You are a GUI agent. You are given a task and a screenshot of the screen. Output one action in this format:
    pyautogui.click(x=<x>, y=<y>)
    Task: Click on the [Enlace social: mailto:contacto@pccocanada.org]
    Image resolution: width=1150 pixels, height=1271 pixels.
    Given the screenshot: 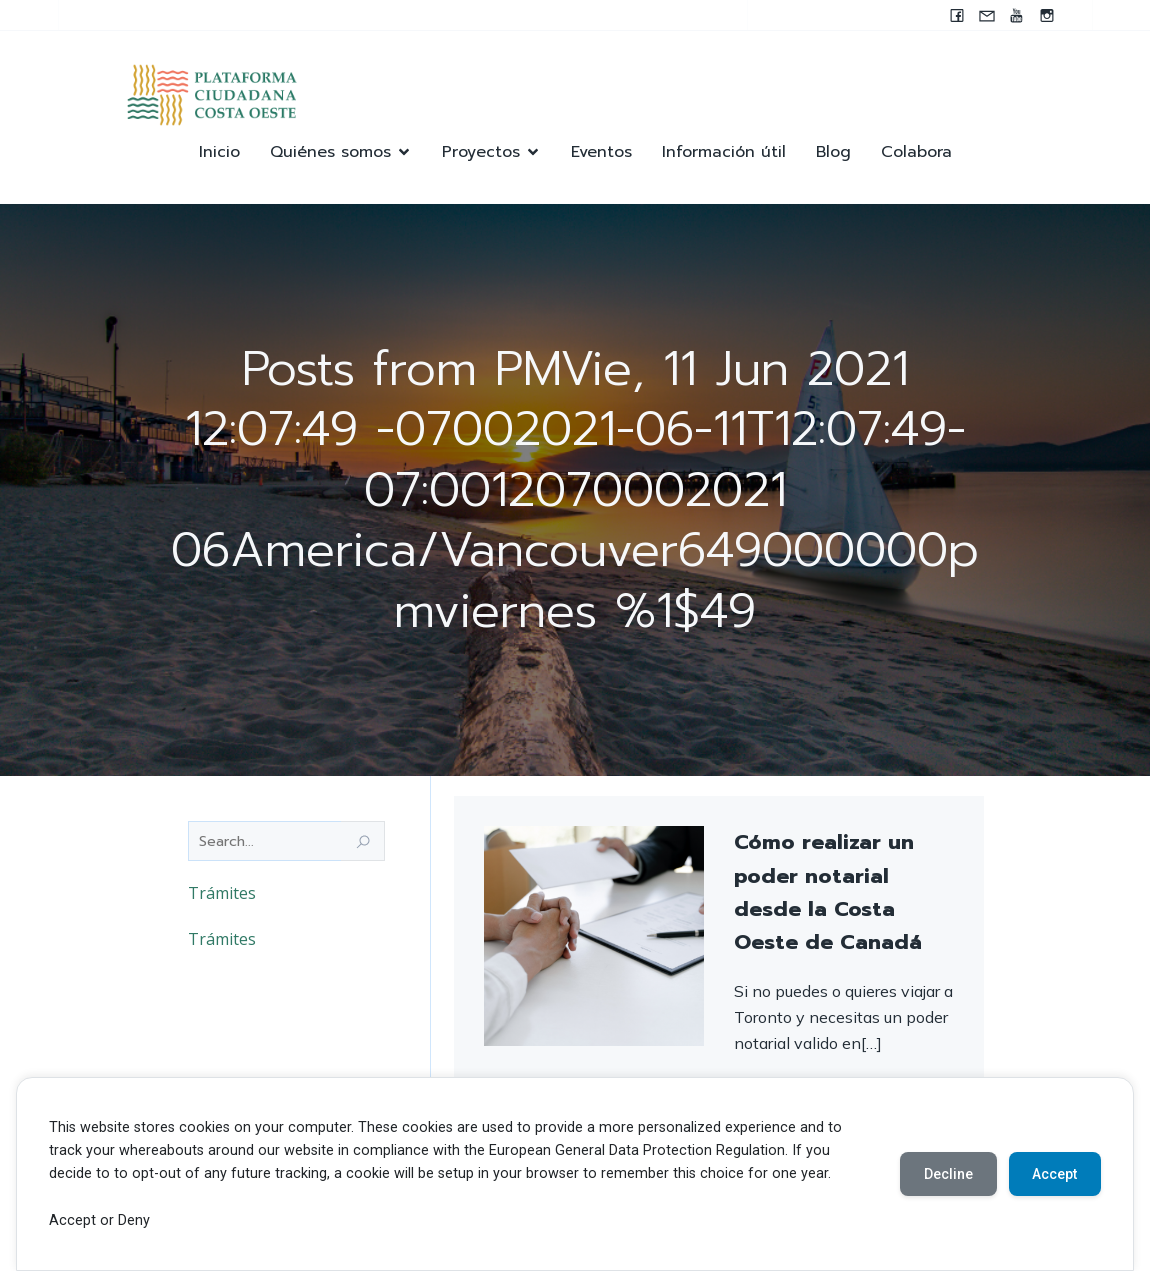 What is the action you would take?
    pyautogui.click(x=987, y=15)
    